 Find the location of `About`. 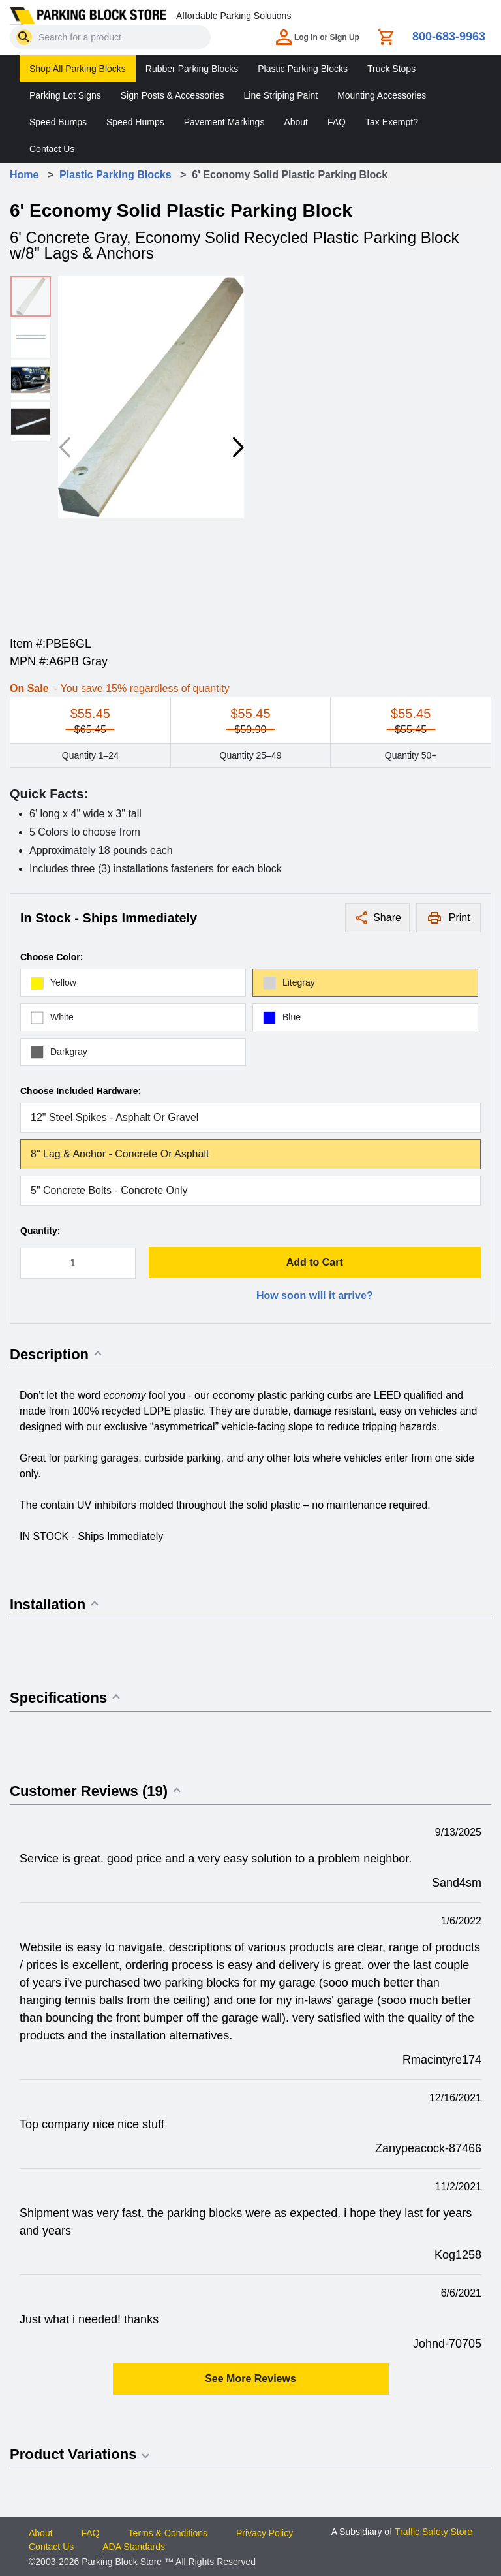

About is located at coordinates (296, 122).